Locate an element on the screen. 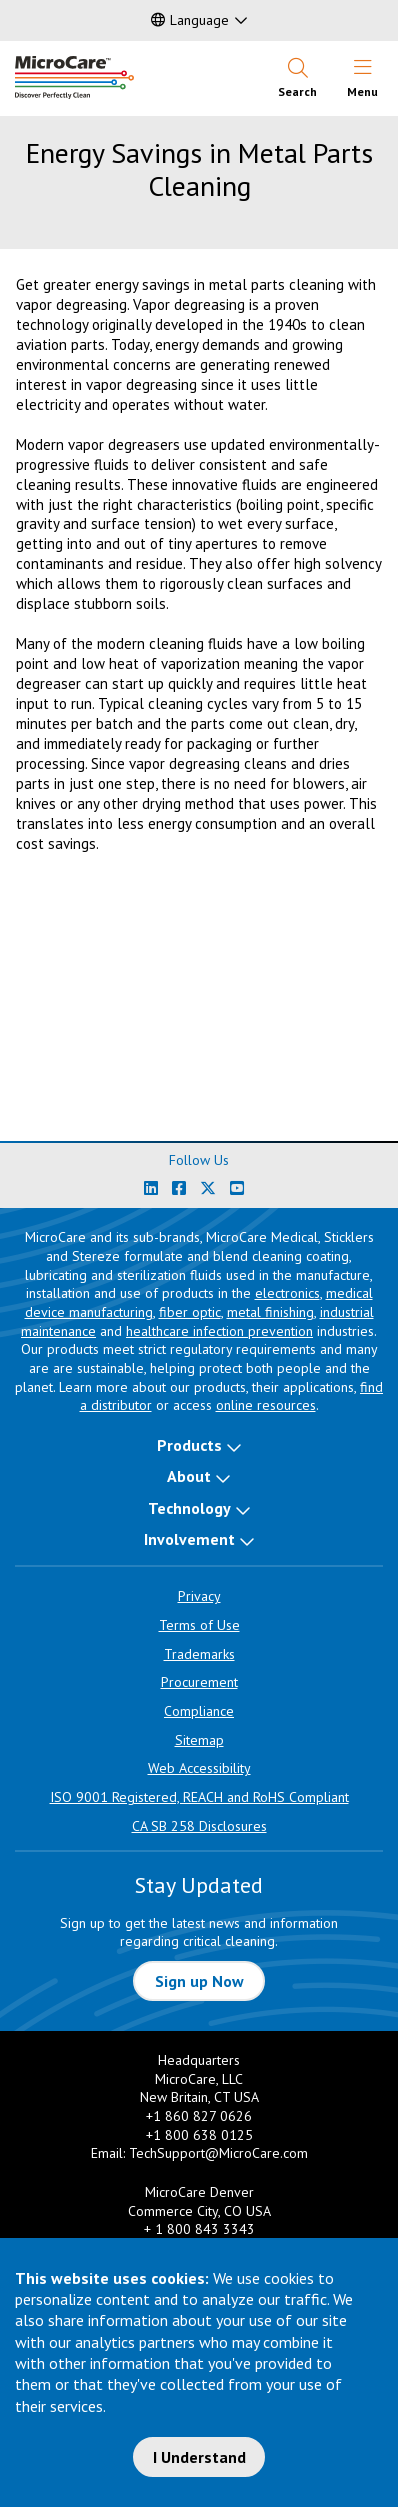 Image resolution: width=398 pixels, height=2507 pixels. Procurement is located at coordinates (199, 1682).